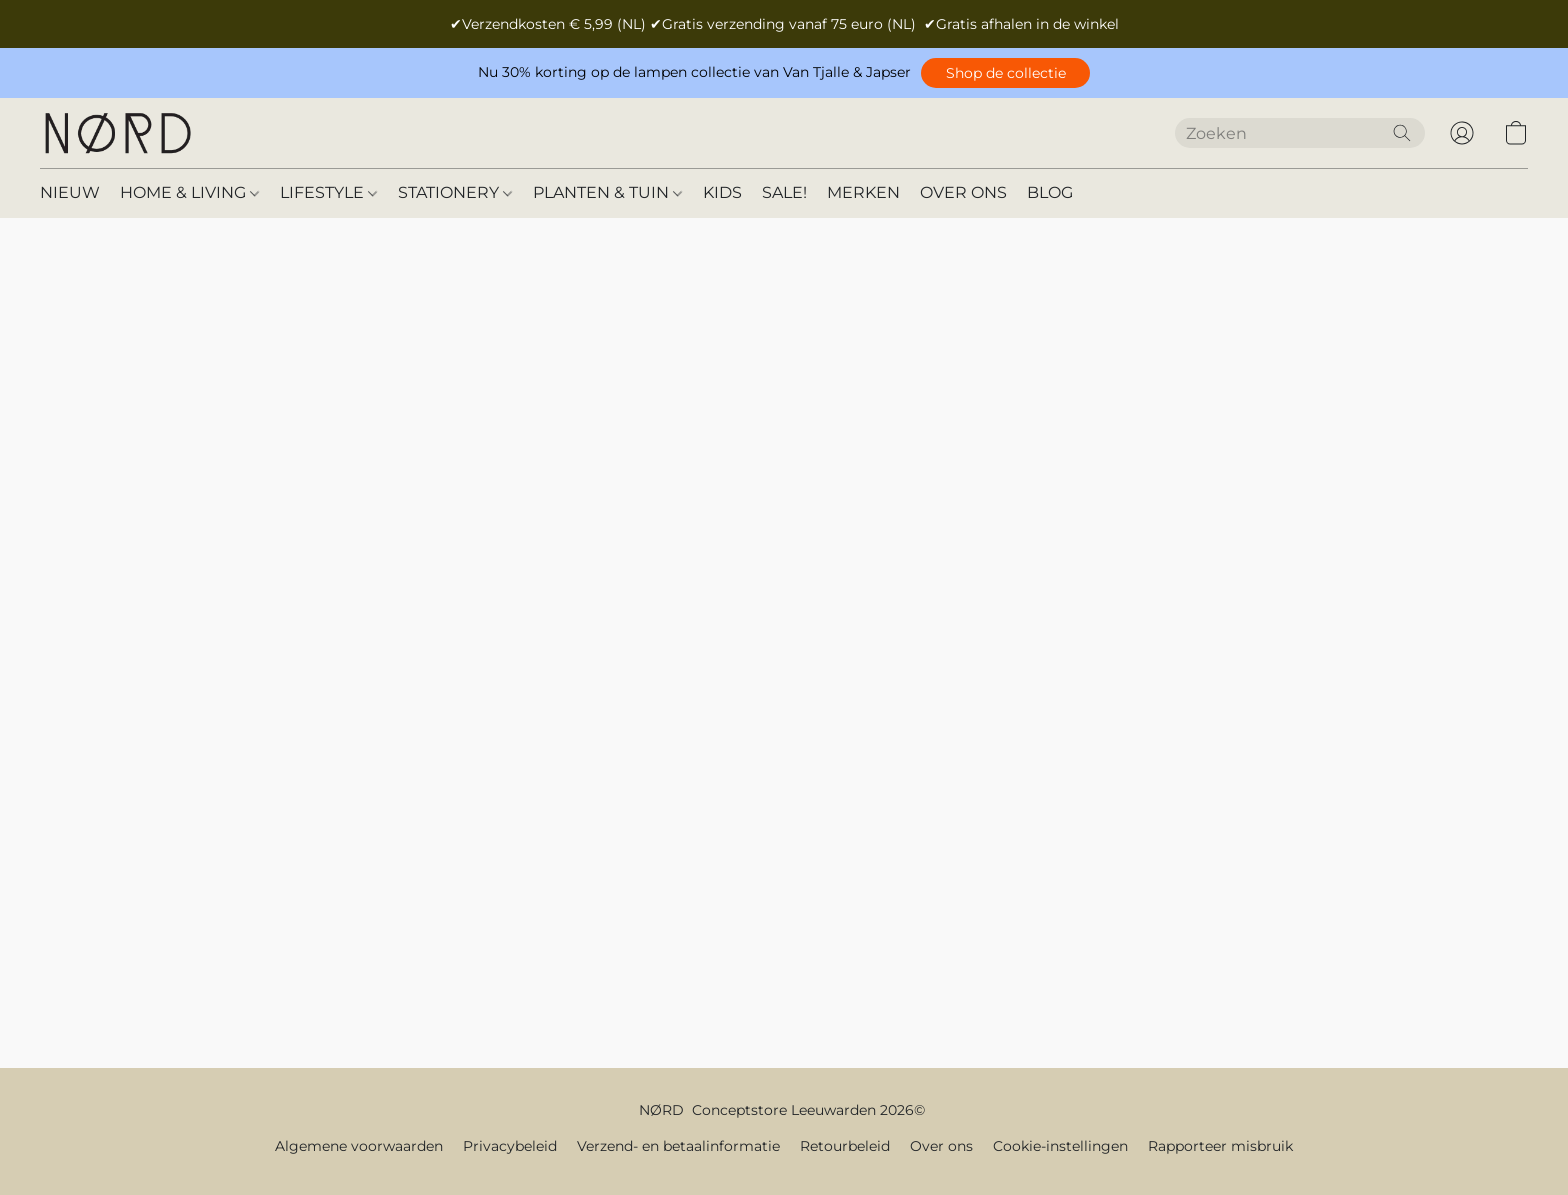 The width and height of the screenshot is (1568, 1195). I want to click on KIDS, so click(722, 192).